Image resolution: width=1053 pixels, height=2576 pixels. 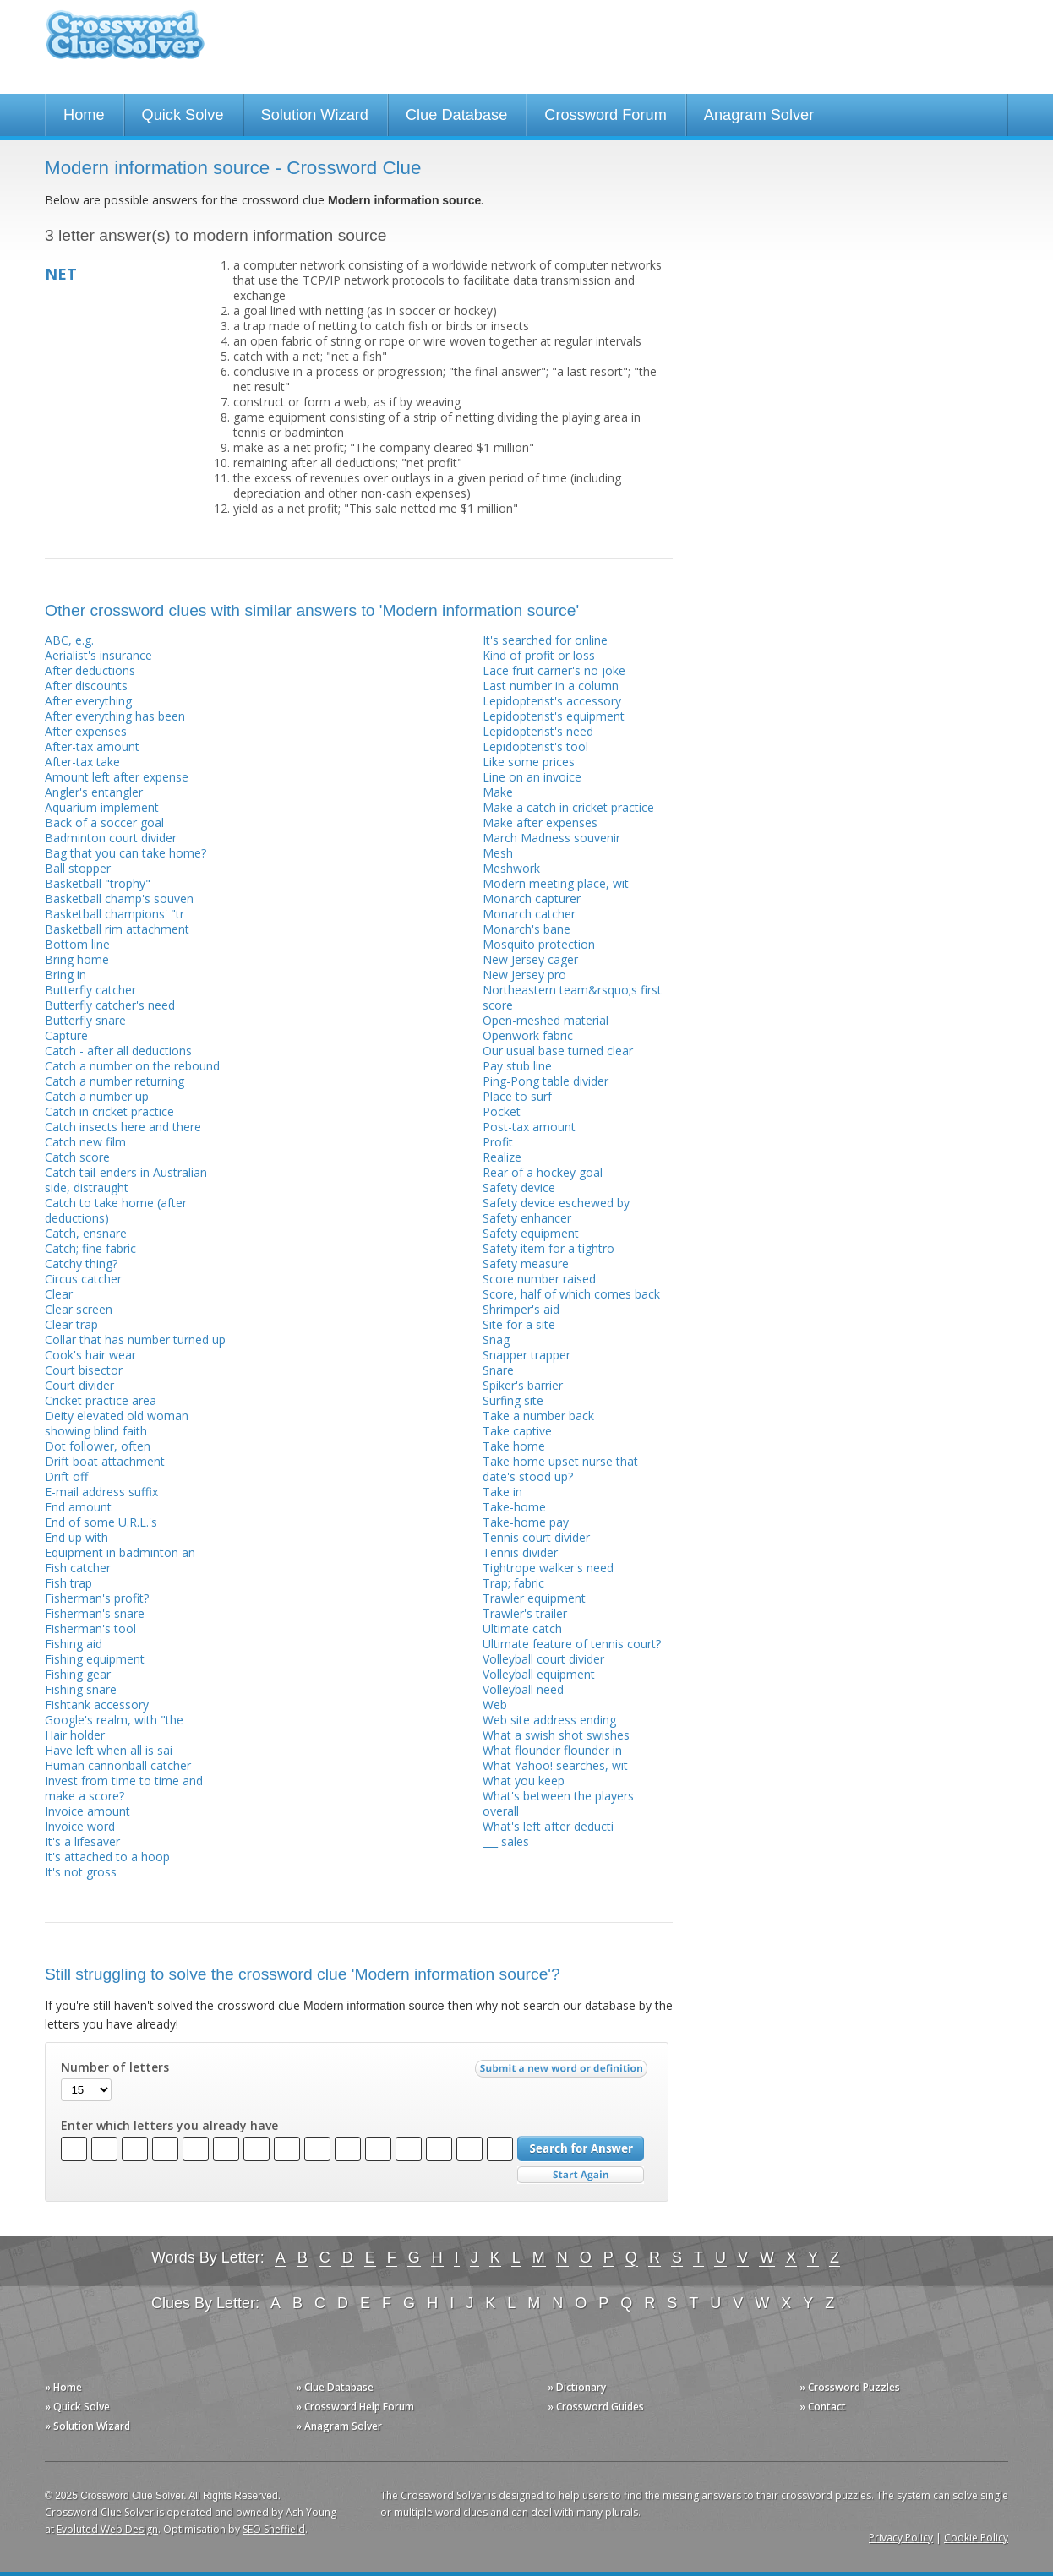 I want to click on Badminton court divider, so click(x=111, y=838).